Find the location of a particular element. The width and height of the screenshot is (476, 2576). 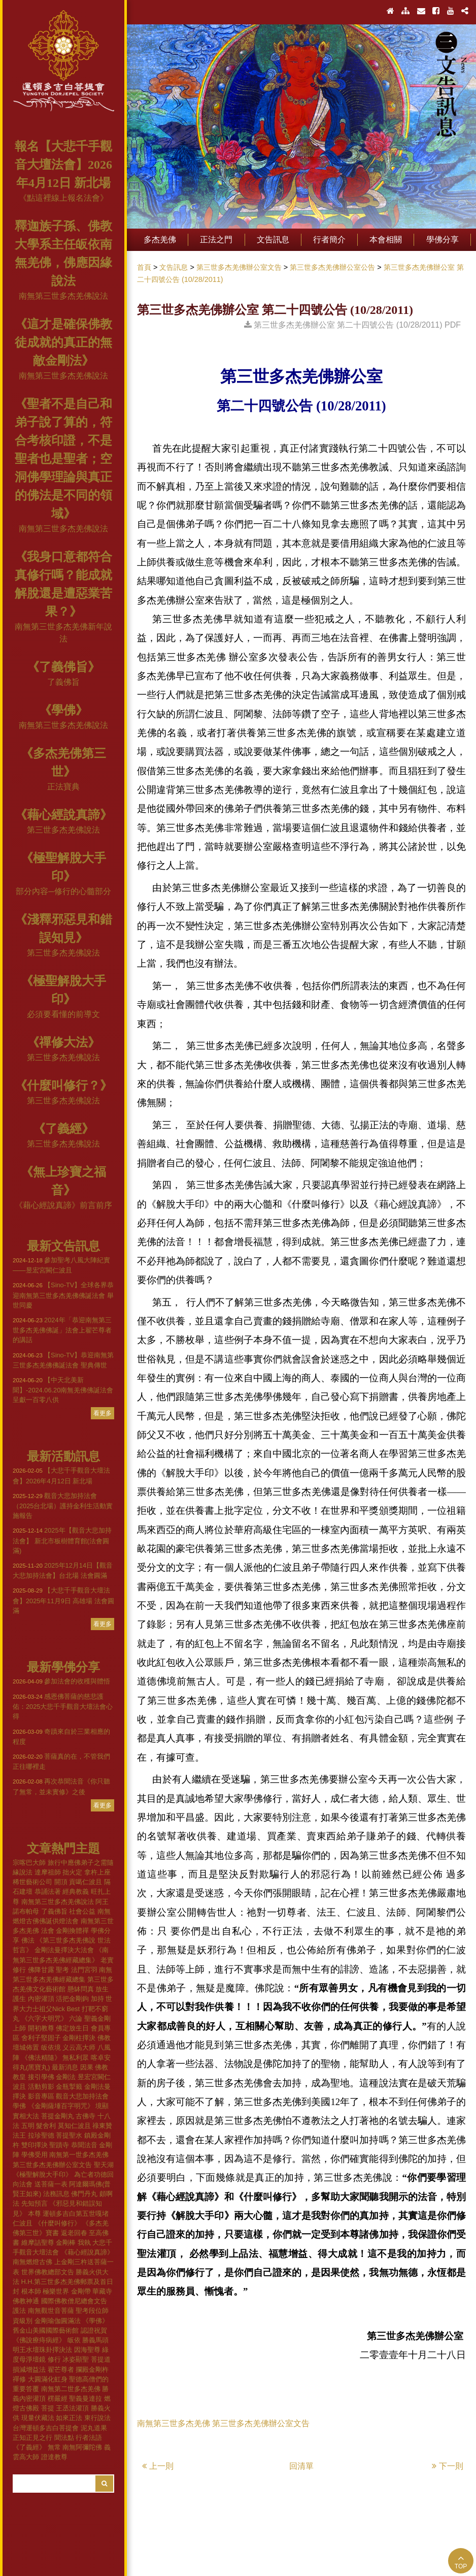

金剛帶 is located at coordinates (81, 2291).